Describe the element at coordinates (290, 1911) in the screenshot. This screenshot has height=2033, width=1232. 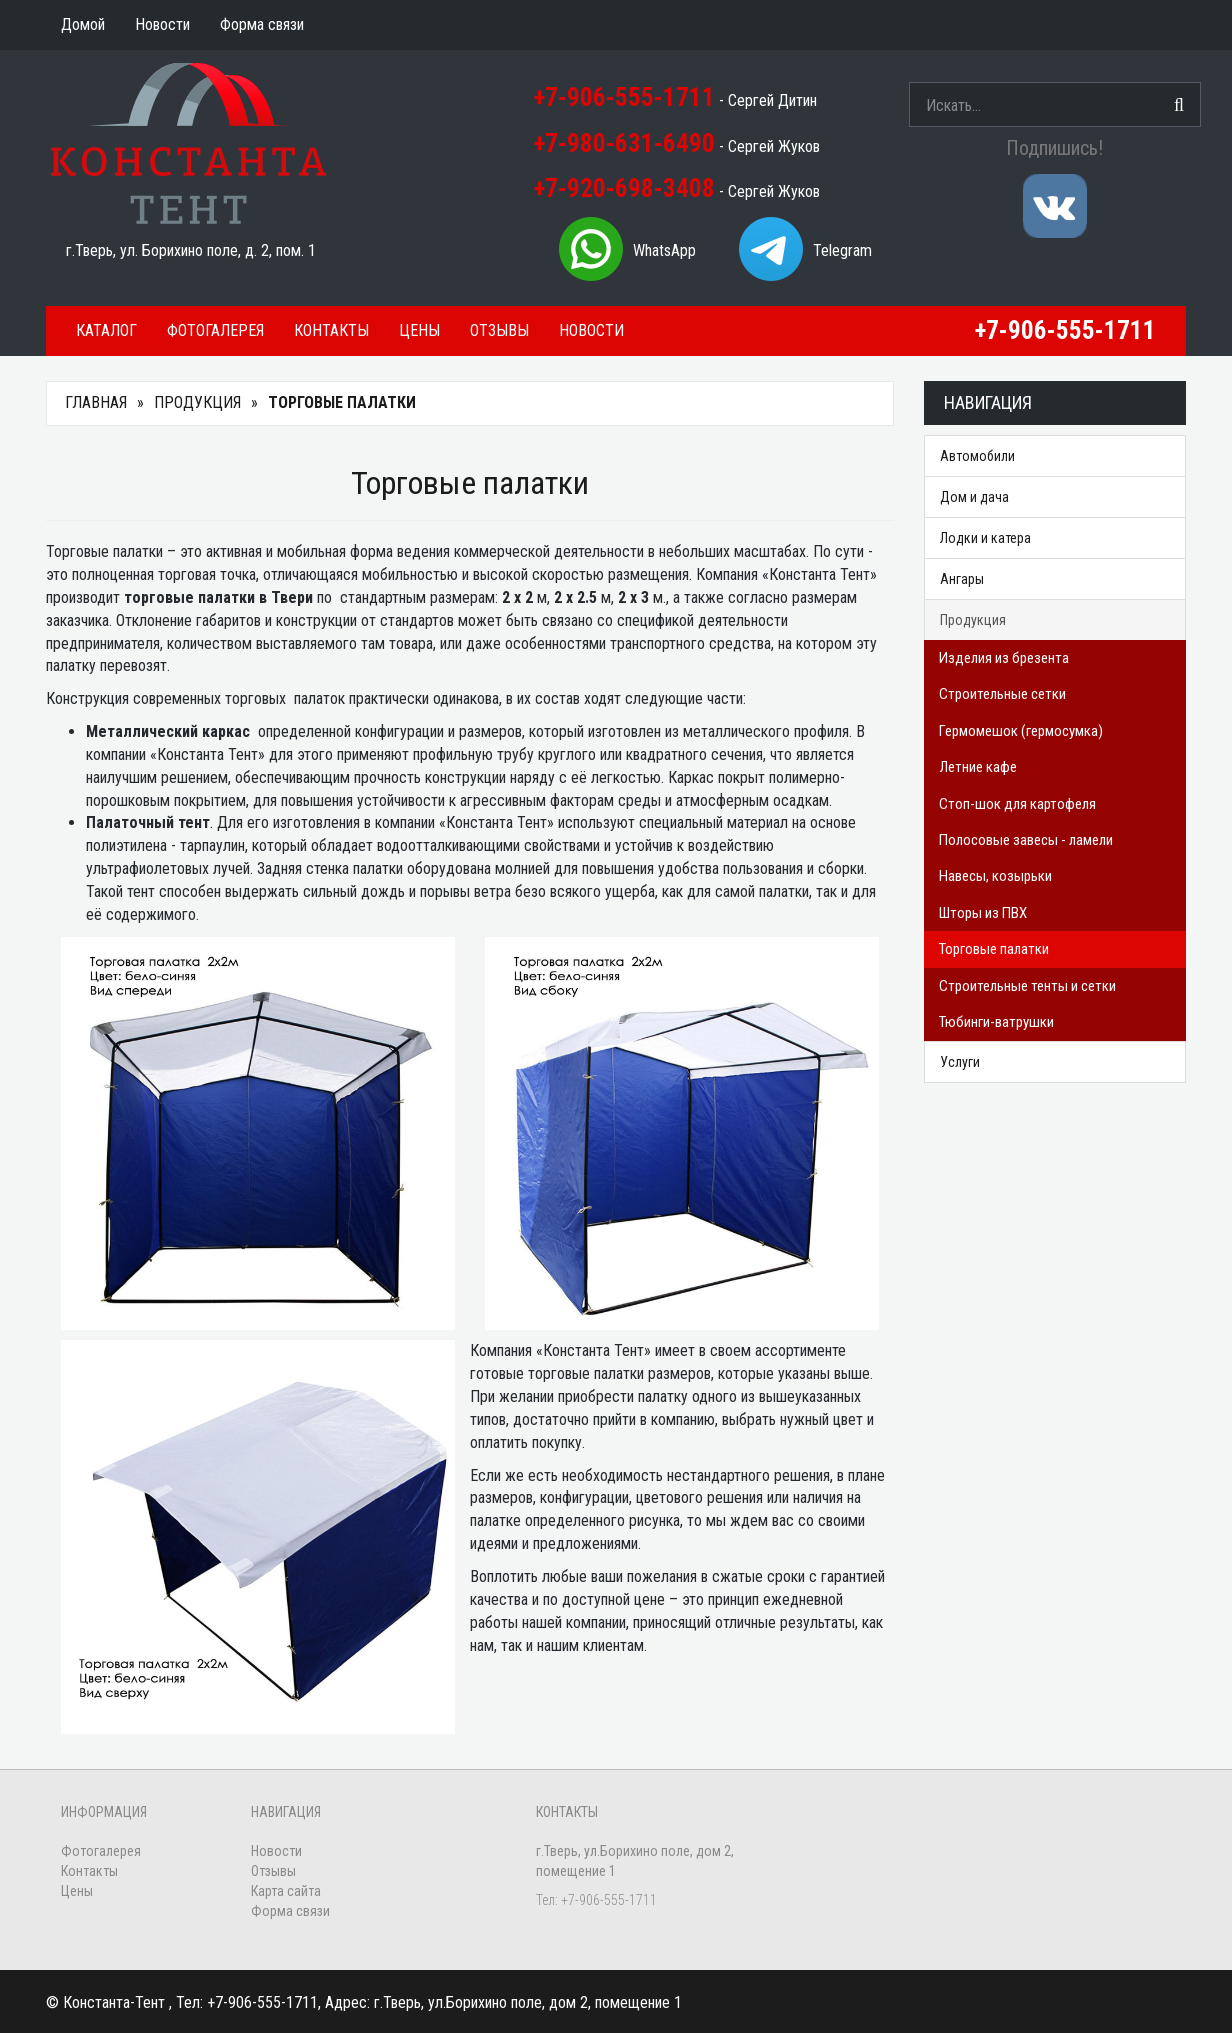
I see `Форма связи` at that location.